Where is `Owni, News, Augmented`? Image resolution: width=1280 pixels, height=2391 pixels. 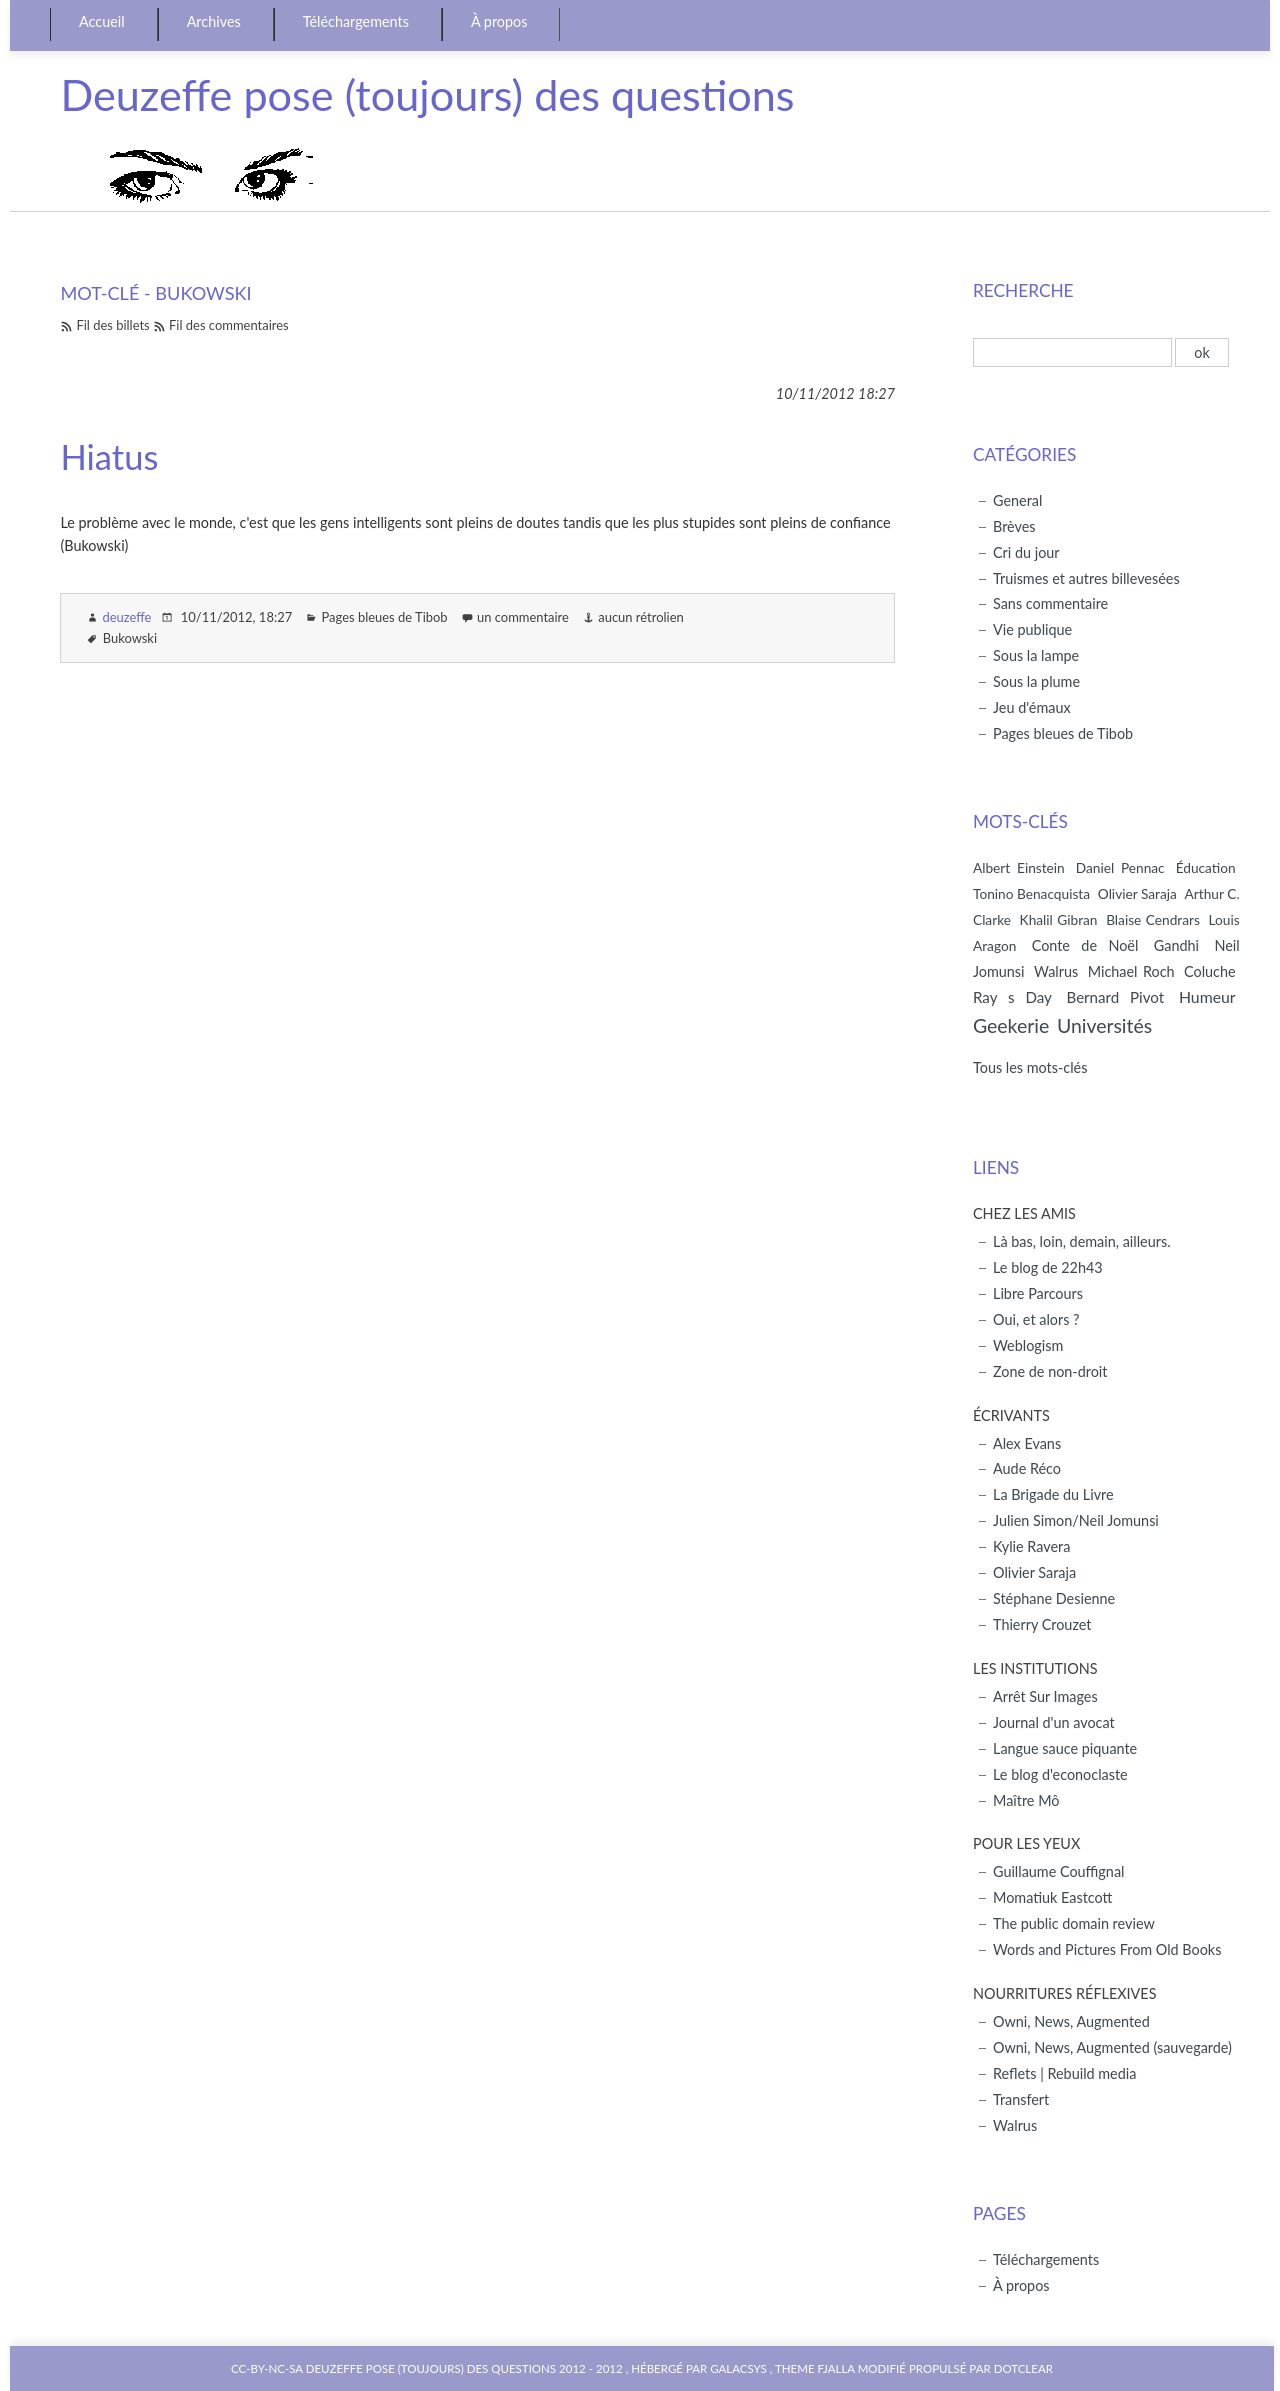 Owni, News, Augmented is located at coordinates (1071, 2021).